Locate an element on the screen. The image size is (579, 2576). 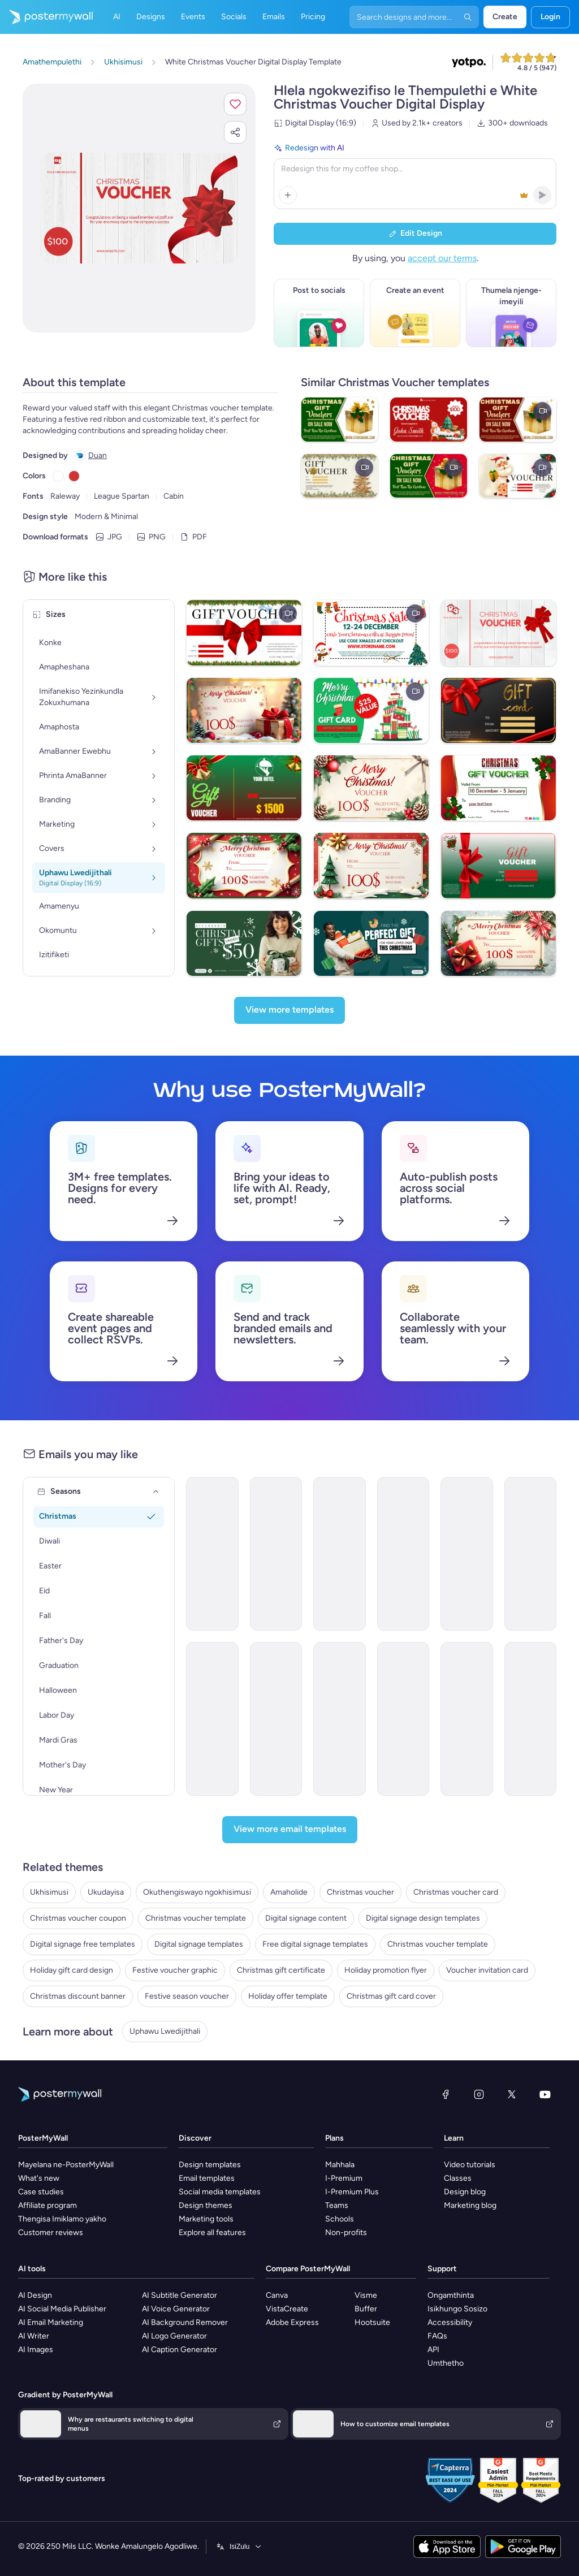
AI Subtitle Generator is located at coordinates (179, 2295).